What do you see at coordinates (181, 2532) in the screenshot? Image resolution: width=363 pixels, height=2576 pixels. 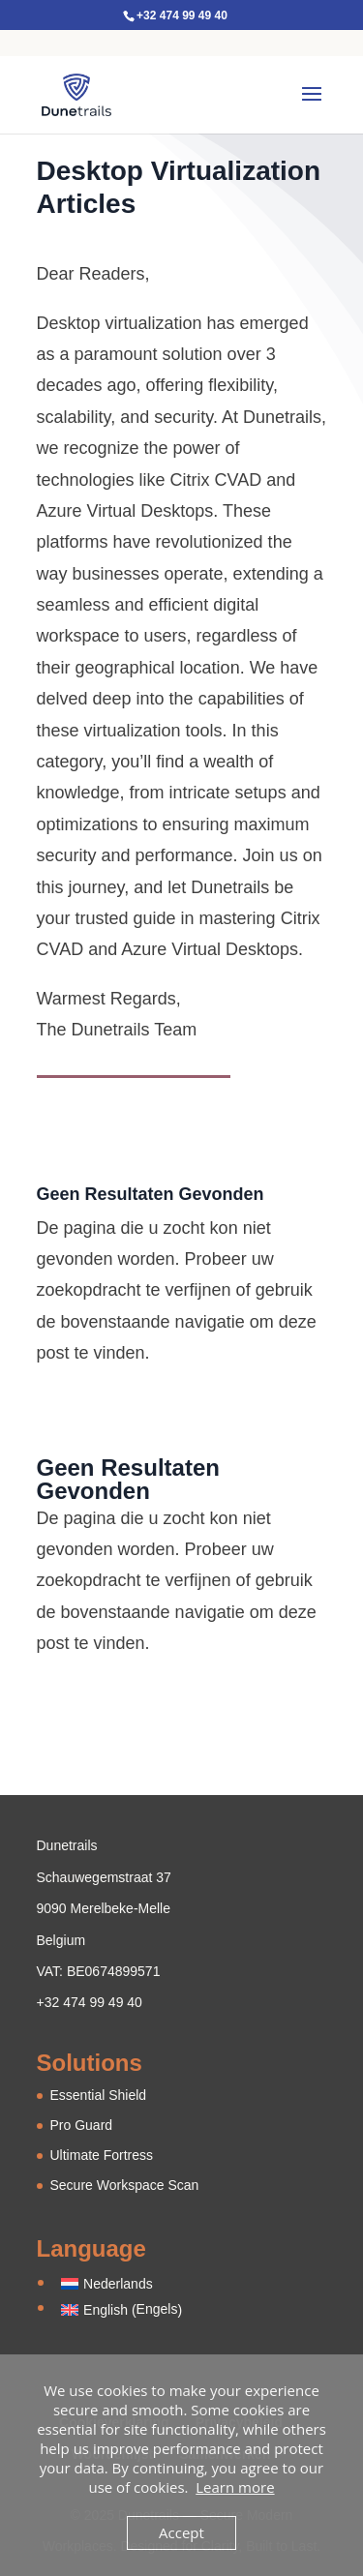 I see `Accept` at bounding box center [181, 2532].